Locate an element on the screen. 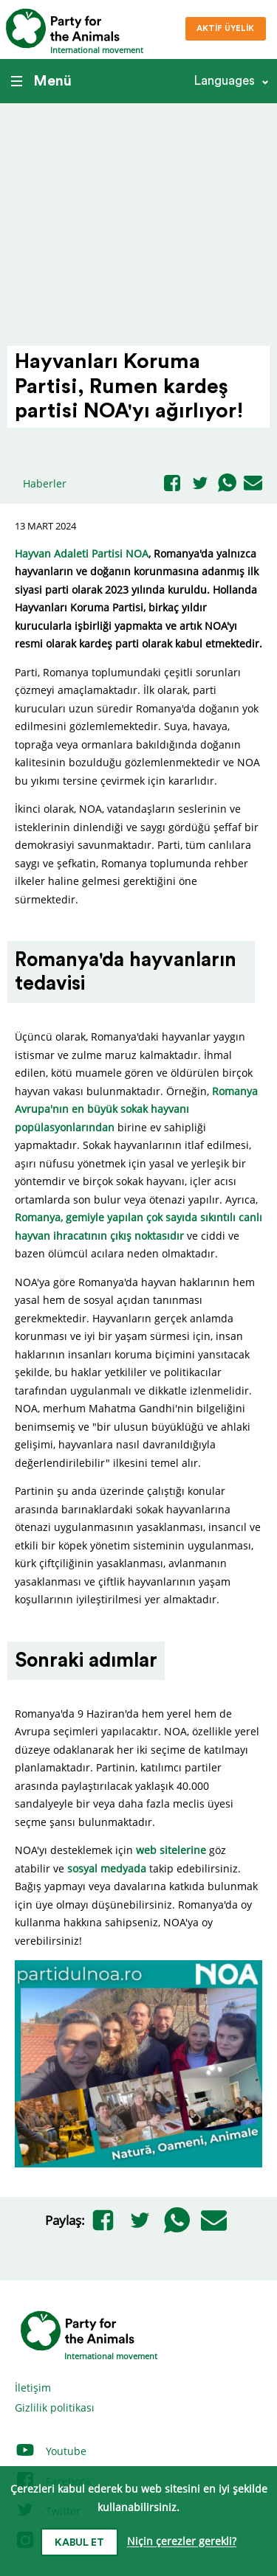 The height and width of the screenshot is (2576, 277). Languages is located at coordinates (224, 80).